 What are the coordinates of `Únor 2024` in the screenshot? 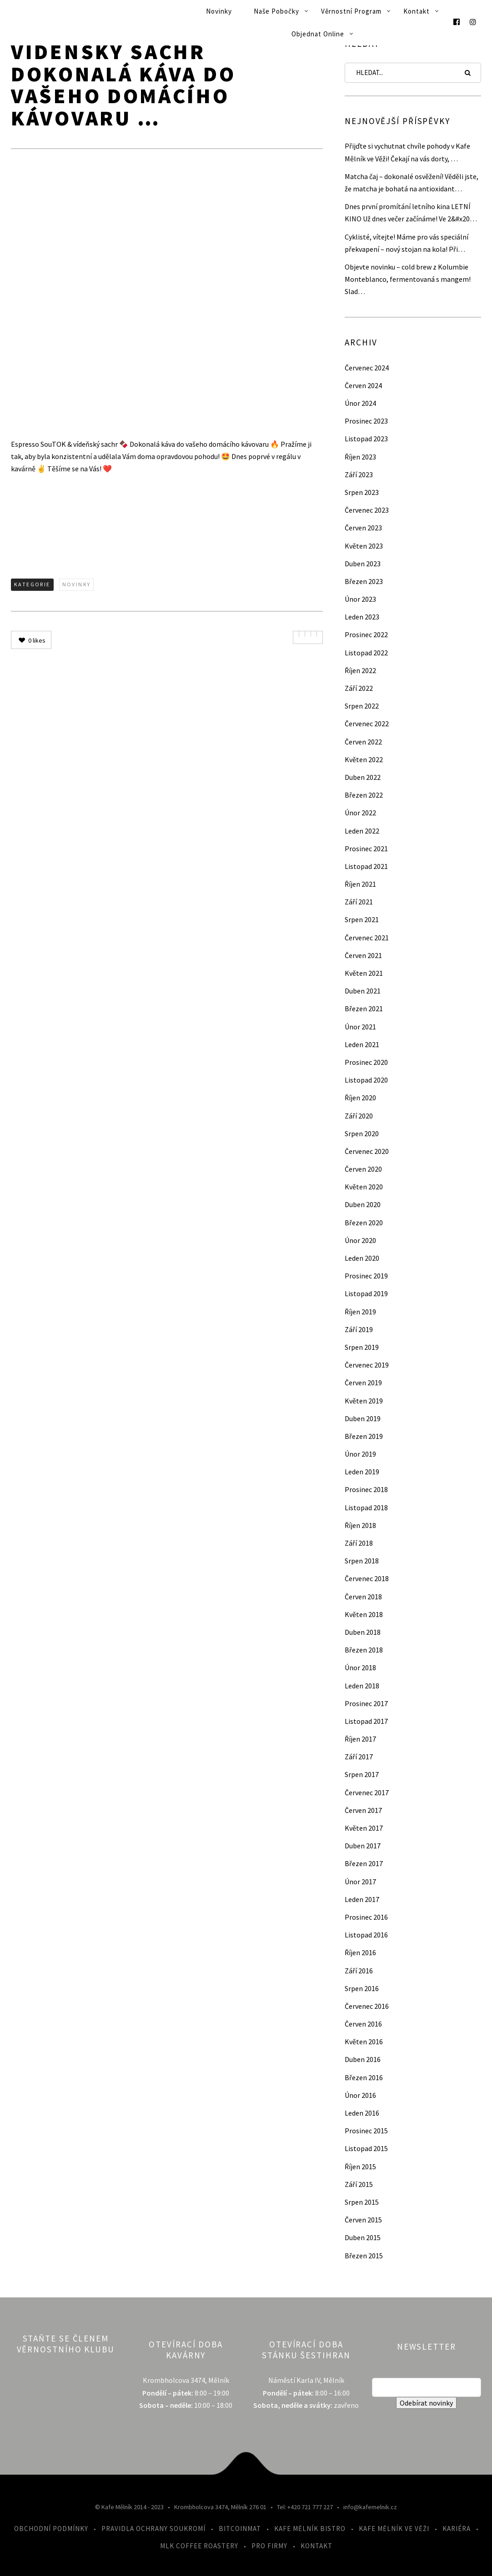 It's located at (360, 403).